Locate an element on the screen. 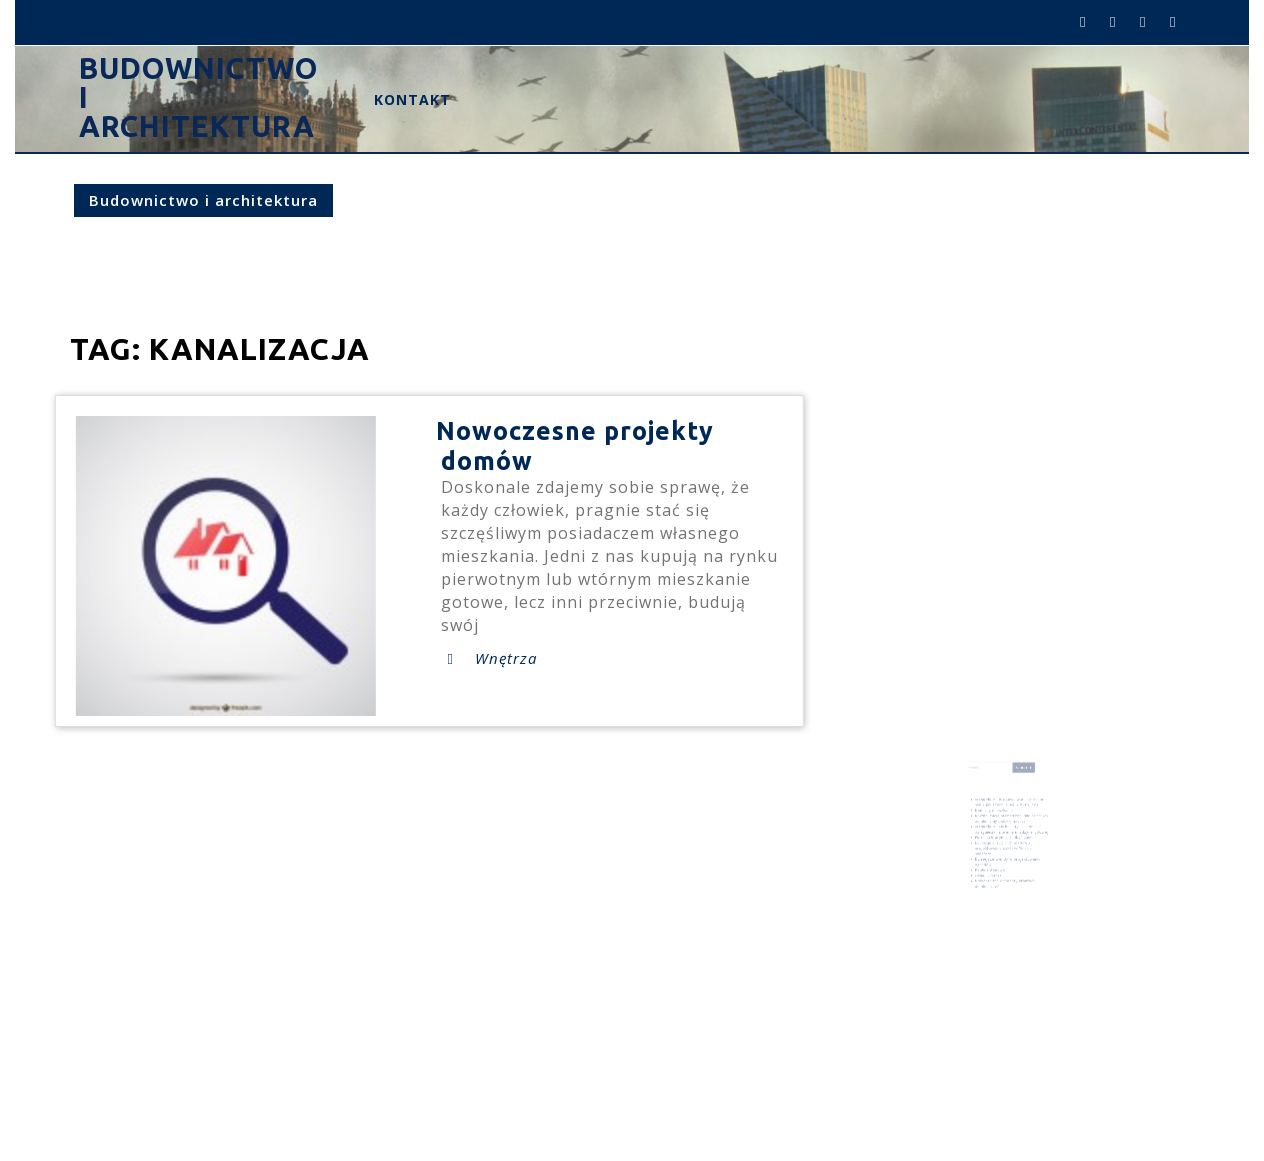 Image resolution: width=1264 pixels, height=1161 pixels. budowanie pomieszczen [budowanie pomieszczen (2 elementy)] is located at coordinates (996, 890).